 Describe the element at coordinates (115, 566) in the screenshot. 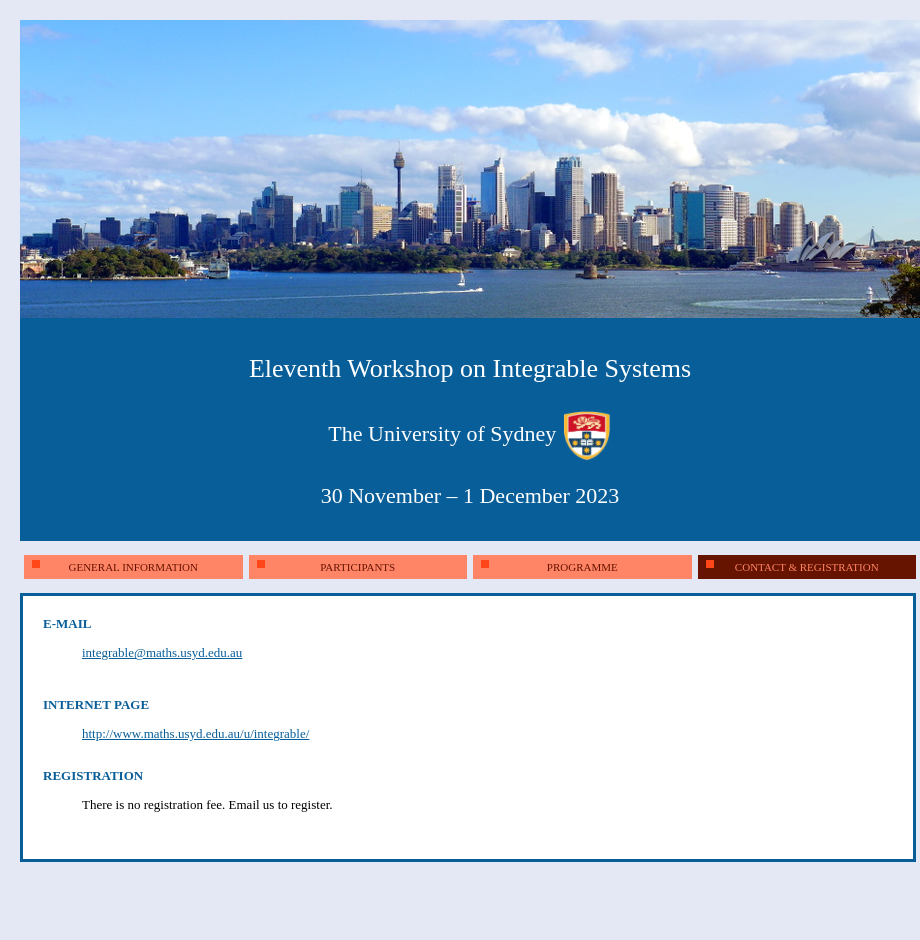

I see `general information` at that location.